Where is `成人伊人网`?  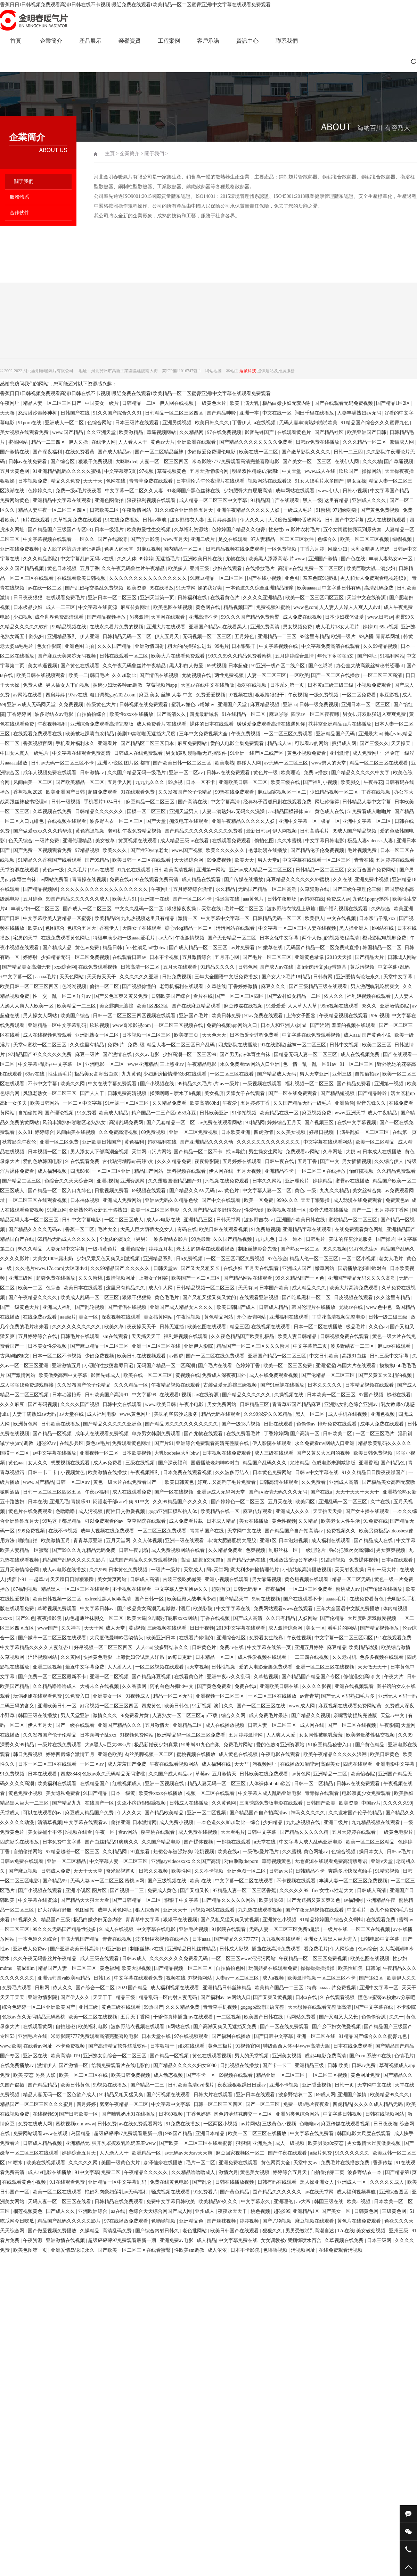
成人伊人网 is located at coordinates (161, 1287).